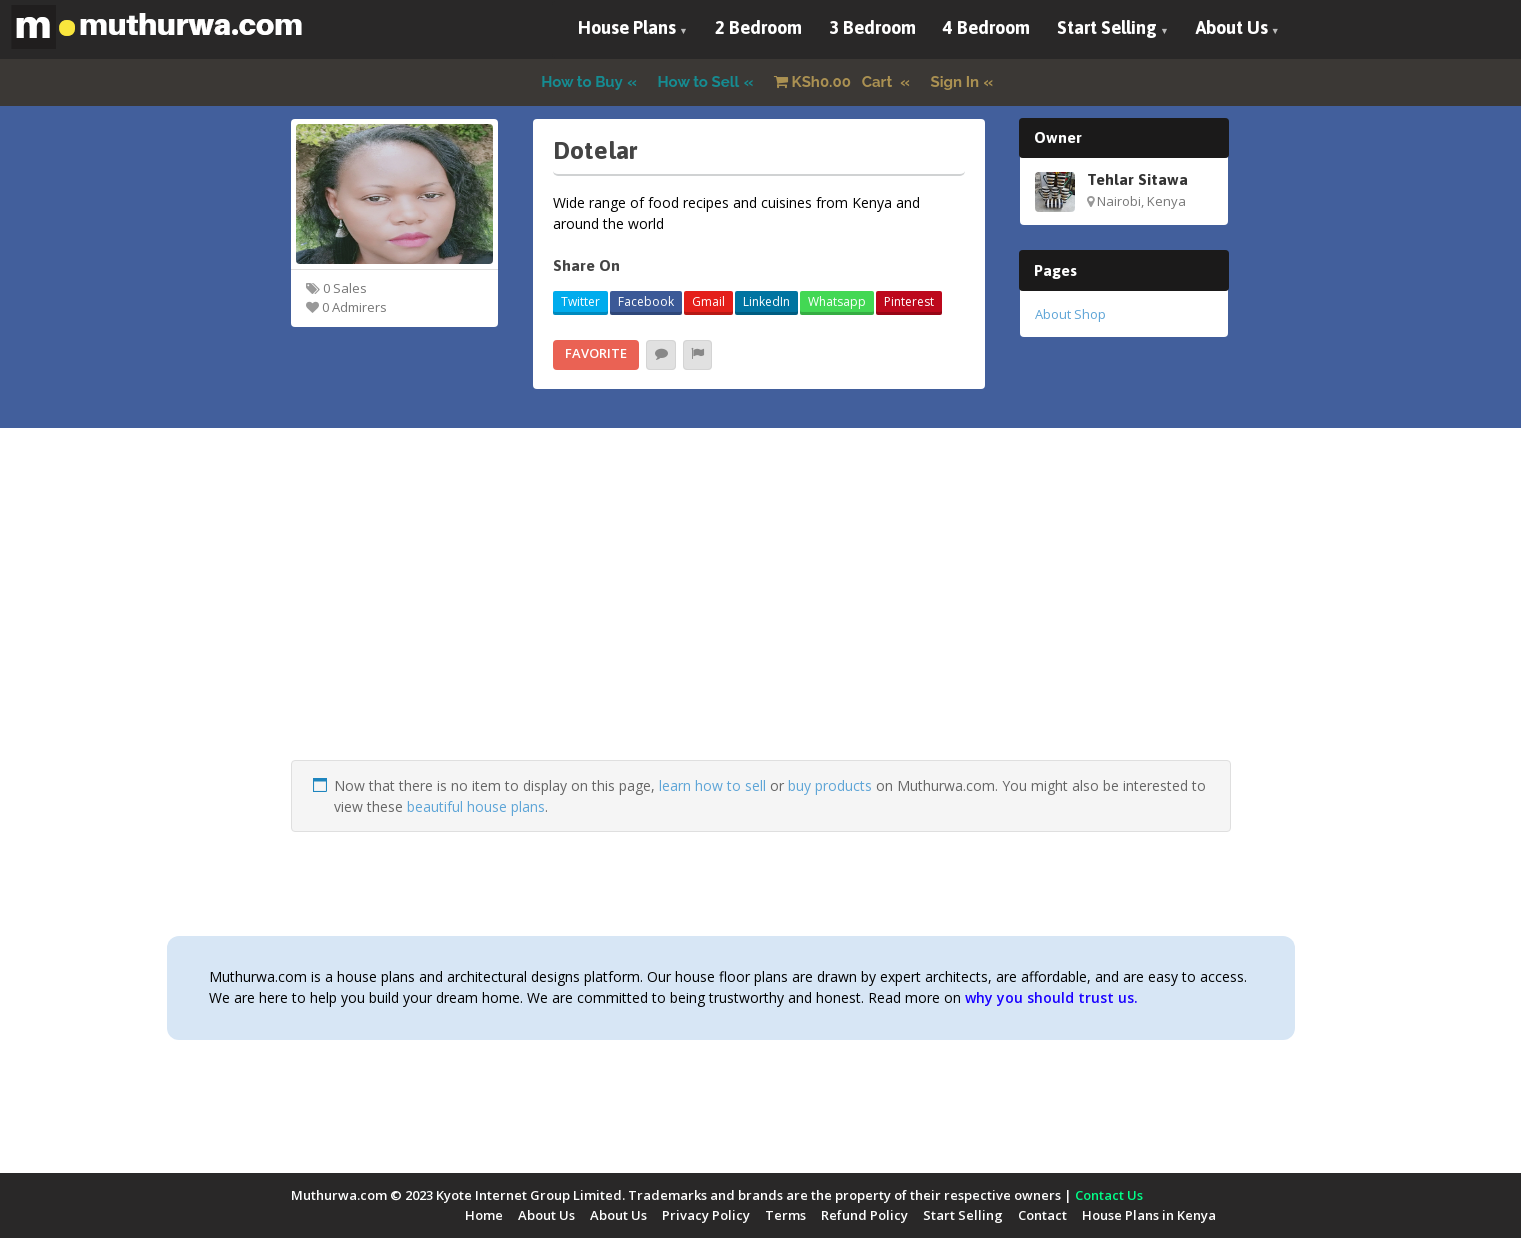 Image resolution: width=1521 pixels, height=1238 pixels. What do you see at coordinates (872, 27) in the screenshot?
I see `3 Bedroom` at bounding box center [872, 27].